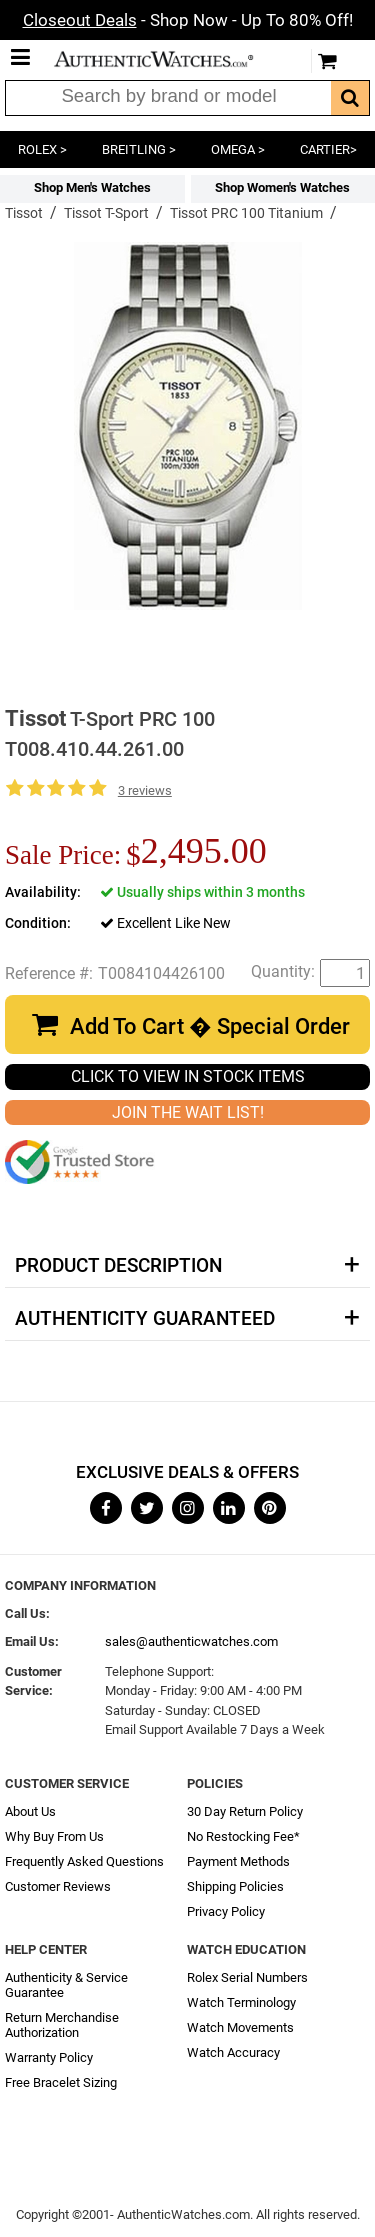  Describe the element at coordinates (188, 1076) in the screenshot. I see `CLICK TO VIEW IN STOCK ITEMS` at that location.